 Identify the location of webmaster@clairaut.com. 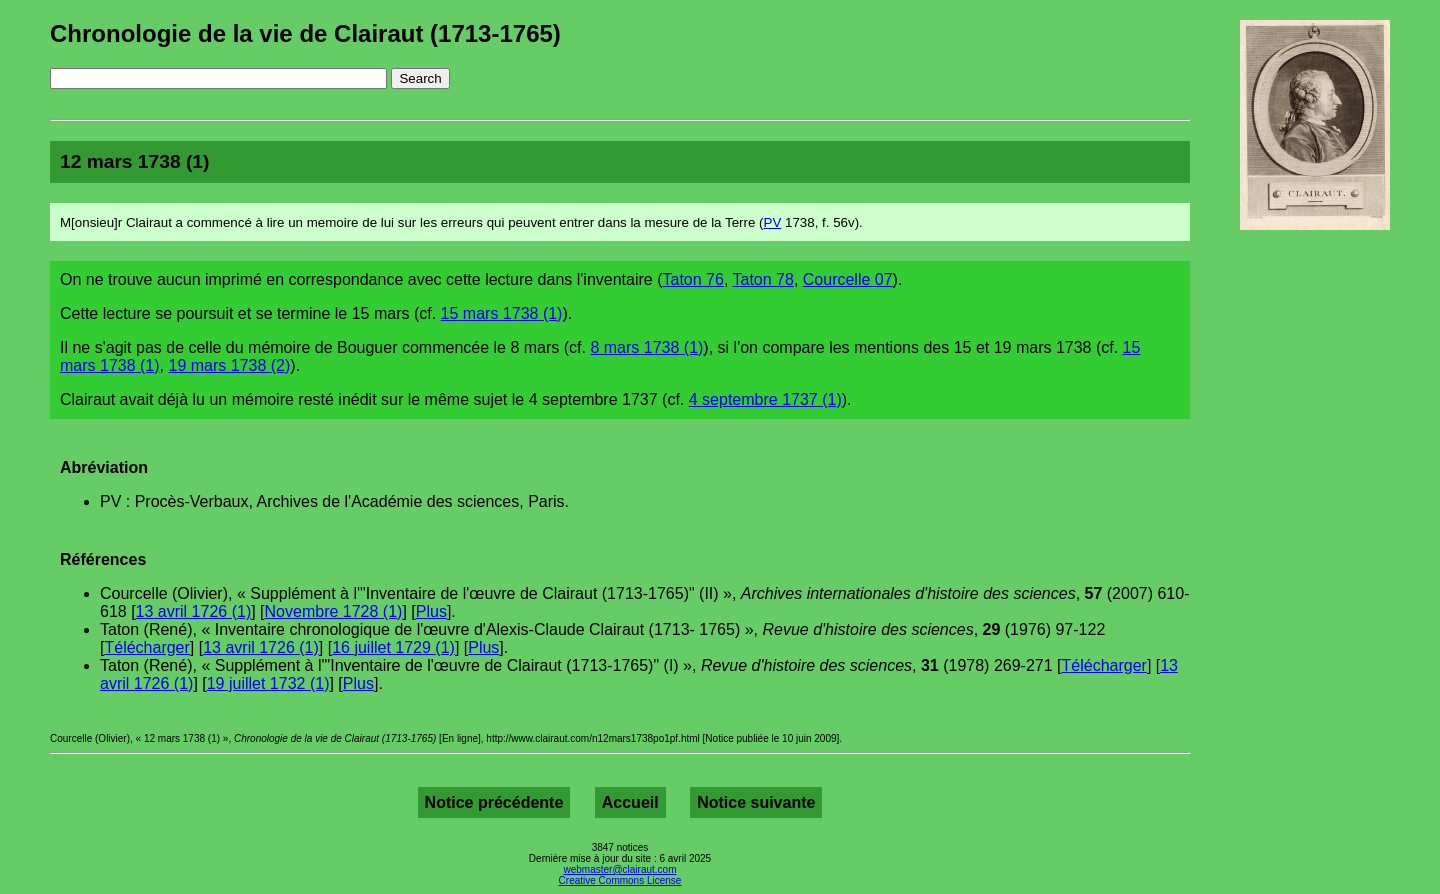
(620, 869).